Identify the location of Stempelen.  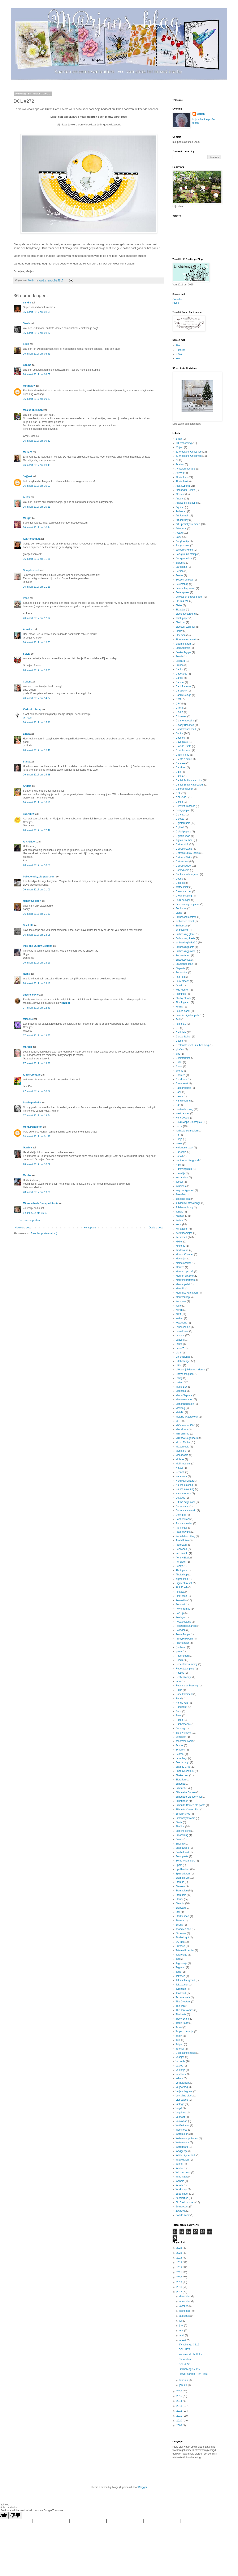
(182, 1890).